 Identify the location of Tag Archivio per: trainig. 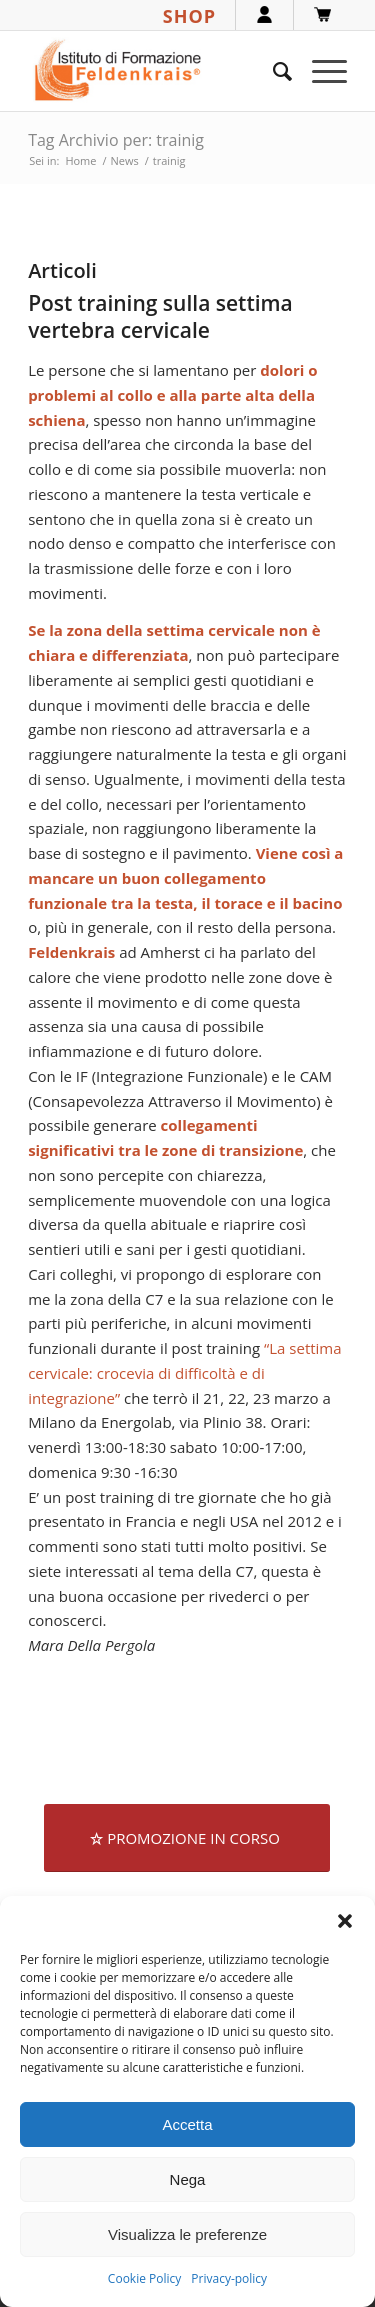
(116, 140).